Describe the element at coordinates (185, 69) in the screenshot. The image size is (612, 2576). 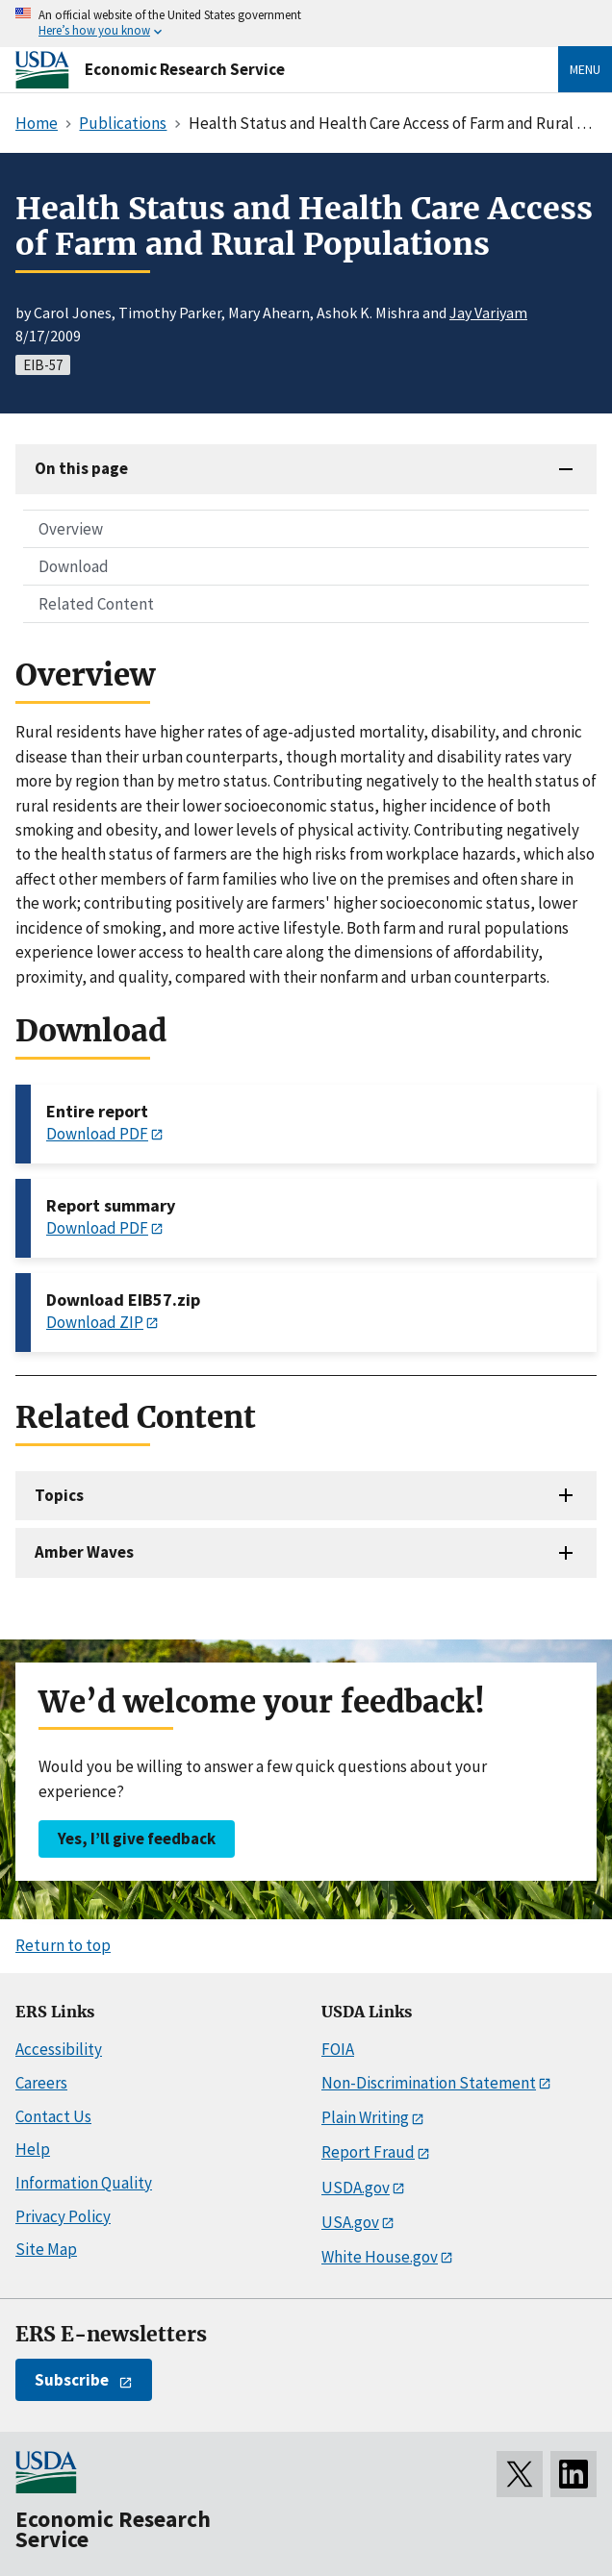
I see `Economic Research Service` at that location.